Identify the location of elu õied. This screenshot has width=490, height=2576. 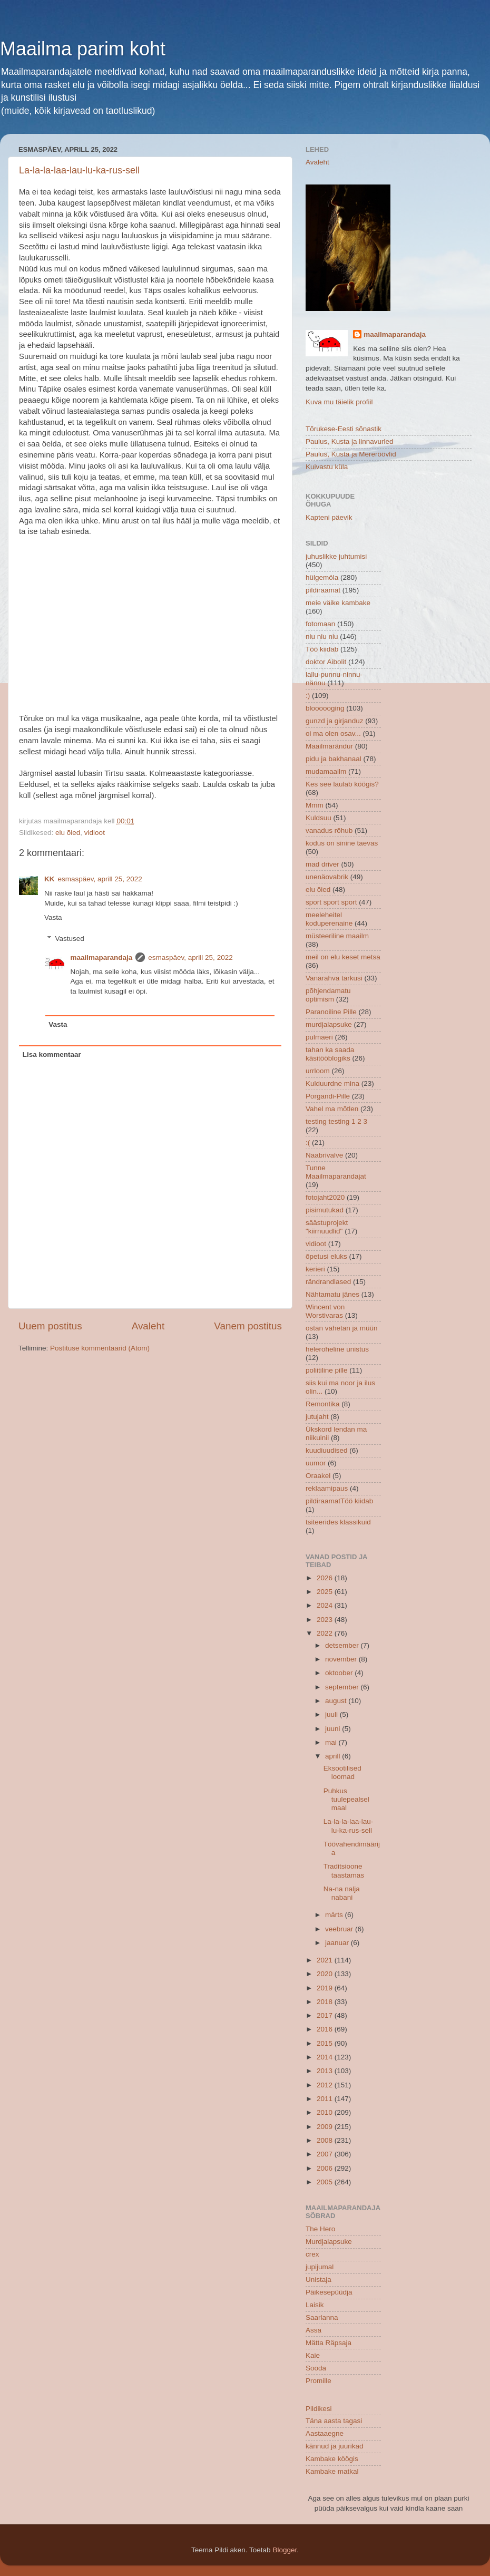
(67, 833).